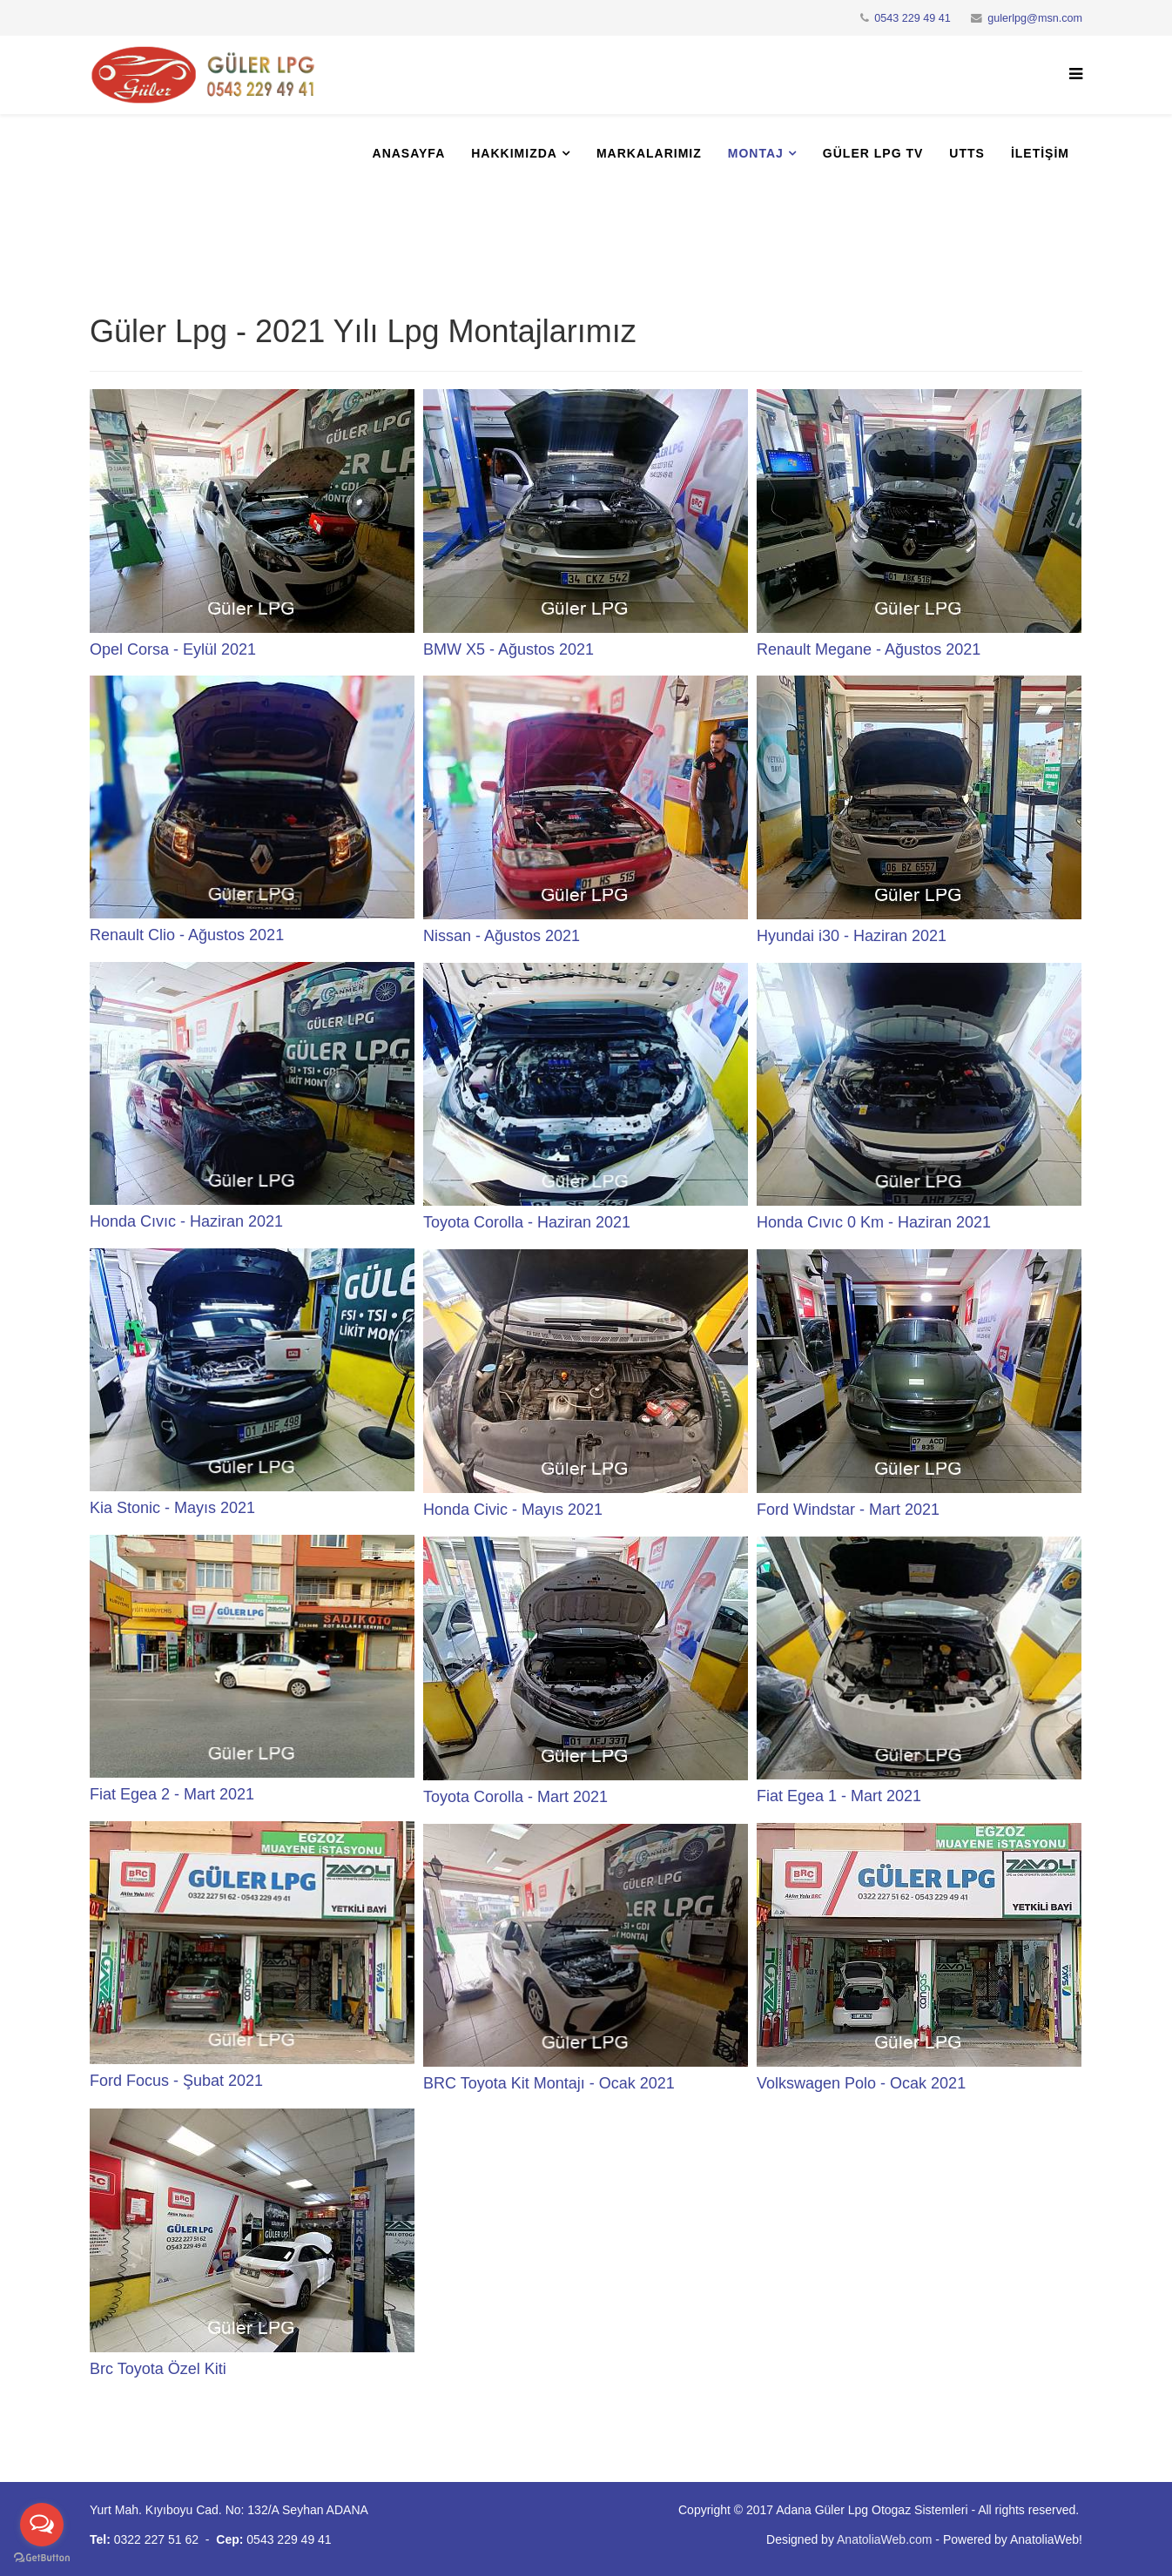 This screenshot has height=2576, width=1172. I want to click on Hakkımızda, so click(514, 153).